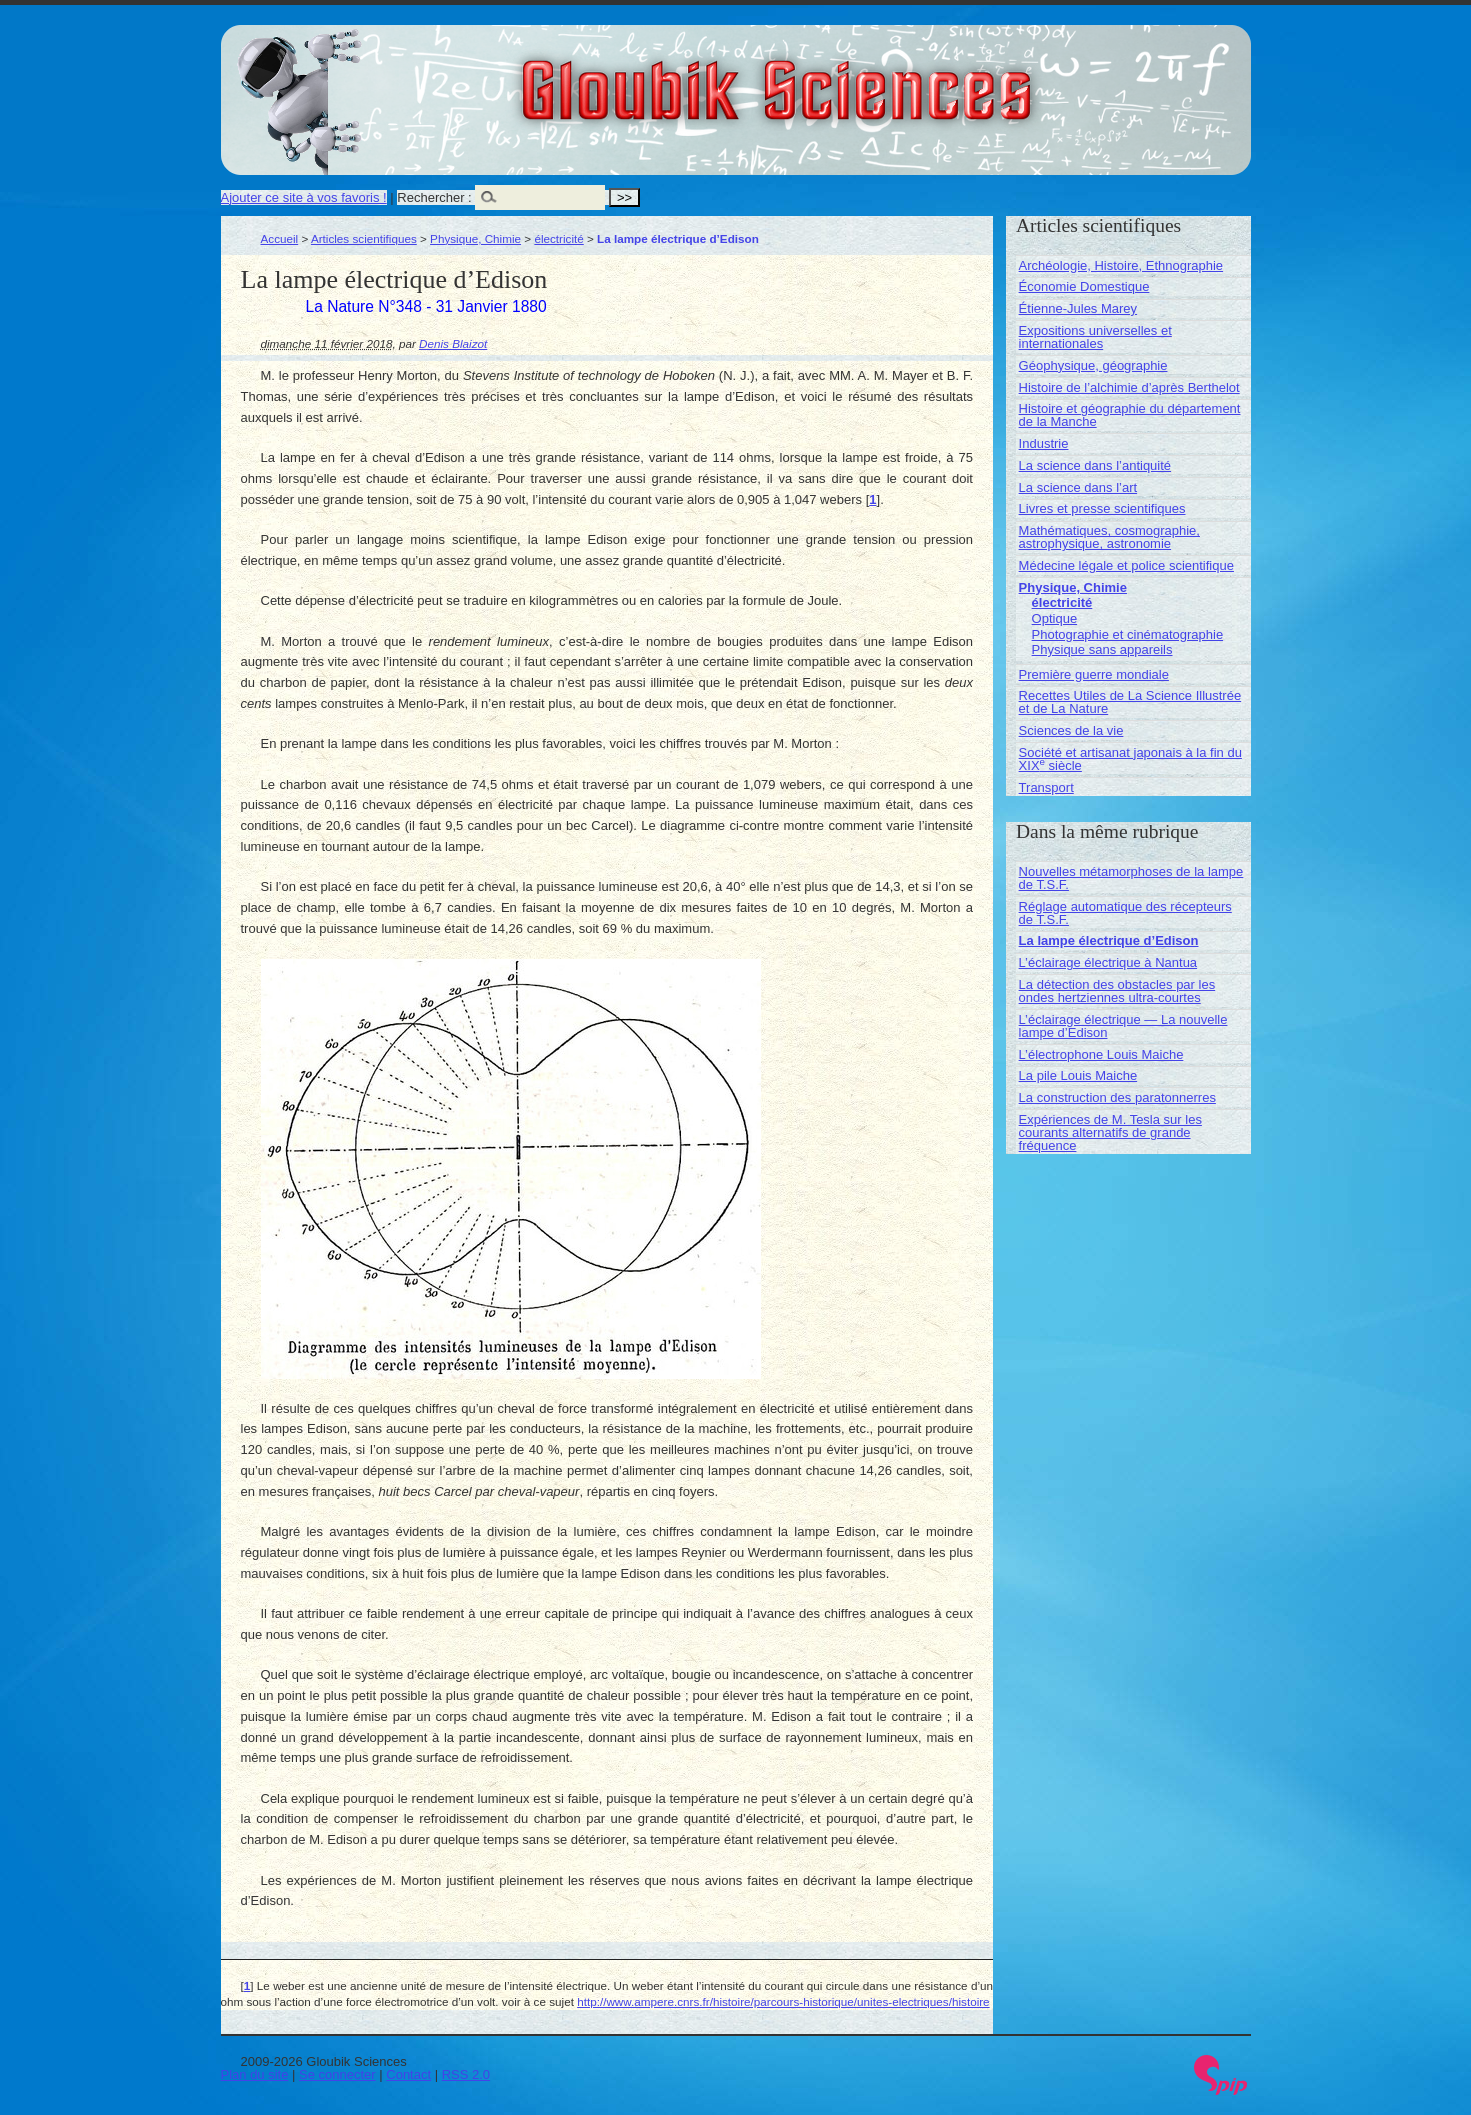 This screenshot has width=1471, height=2115. What do you see at coordinates (1109, 940) in the screenshot?
I see `La lampe électrique d’Edison` at bounding box center [1109, 940].